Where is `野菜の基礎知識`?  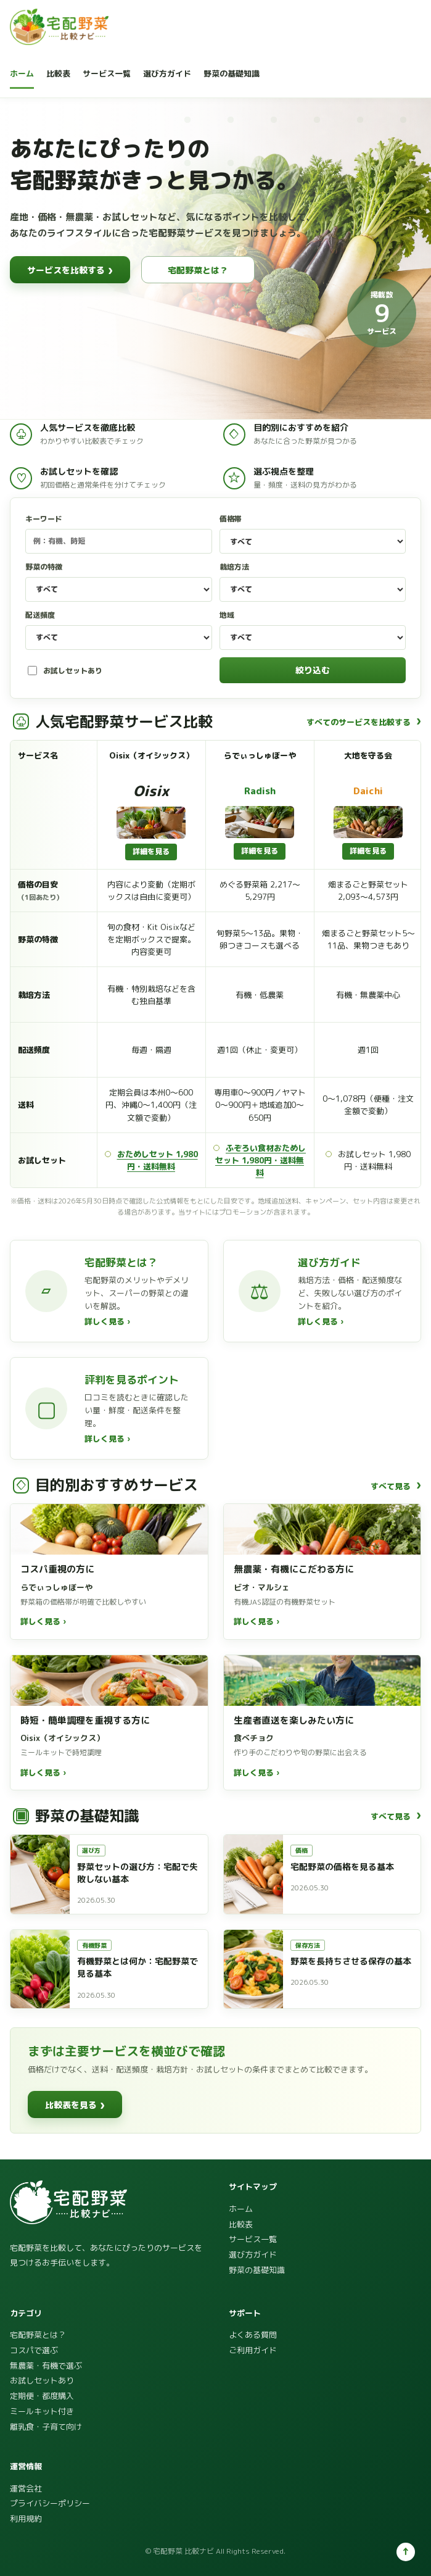 野菜の基礎知識 is located at coordinates (231, 73).